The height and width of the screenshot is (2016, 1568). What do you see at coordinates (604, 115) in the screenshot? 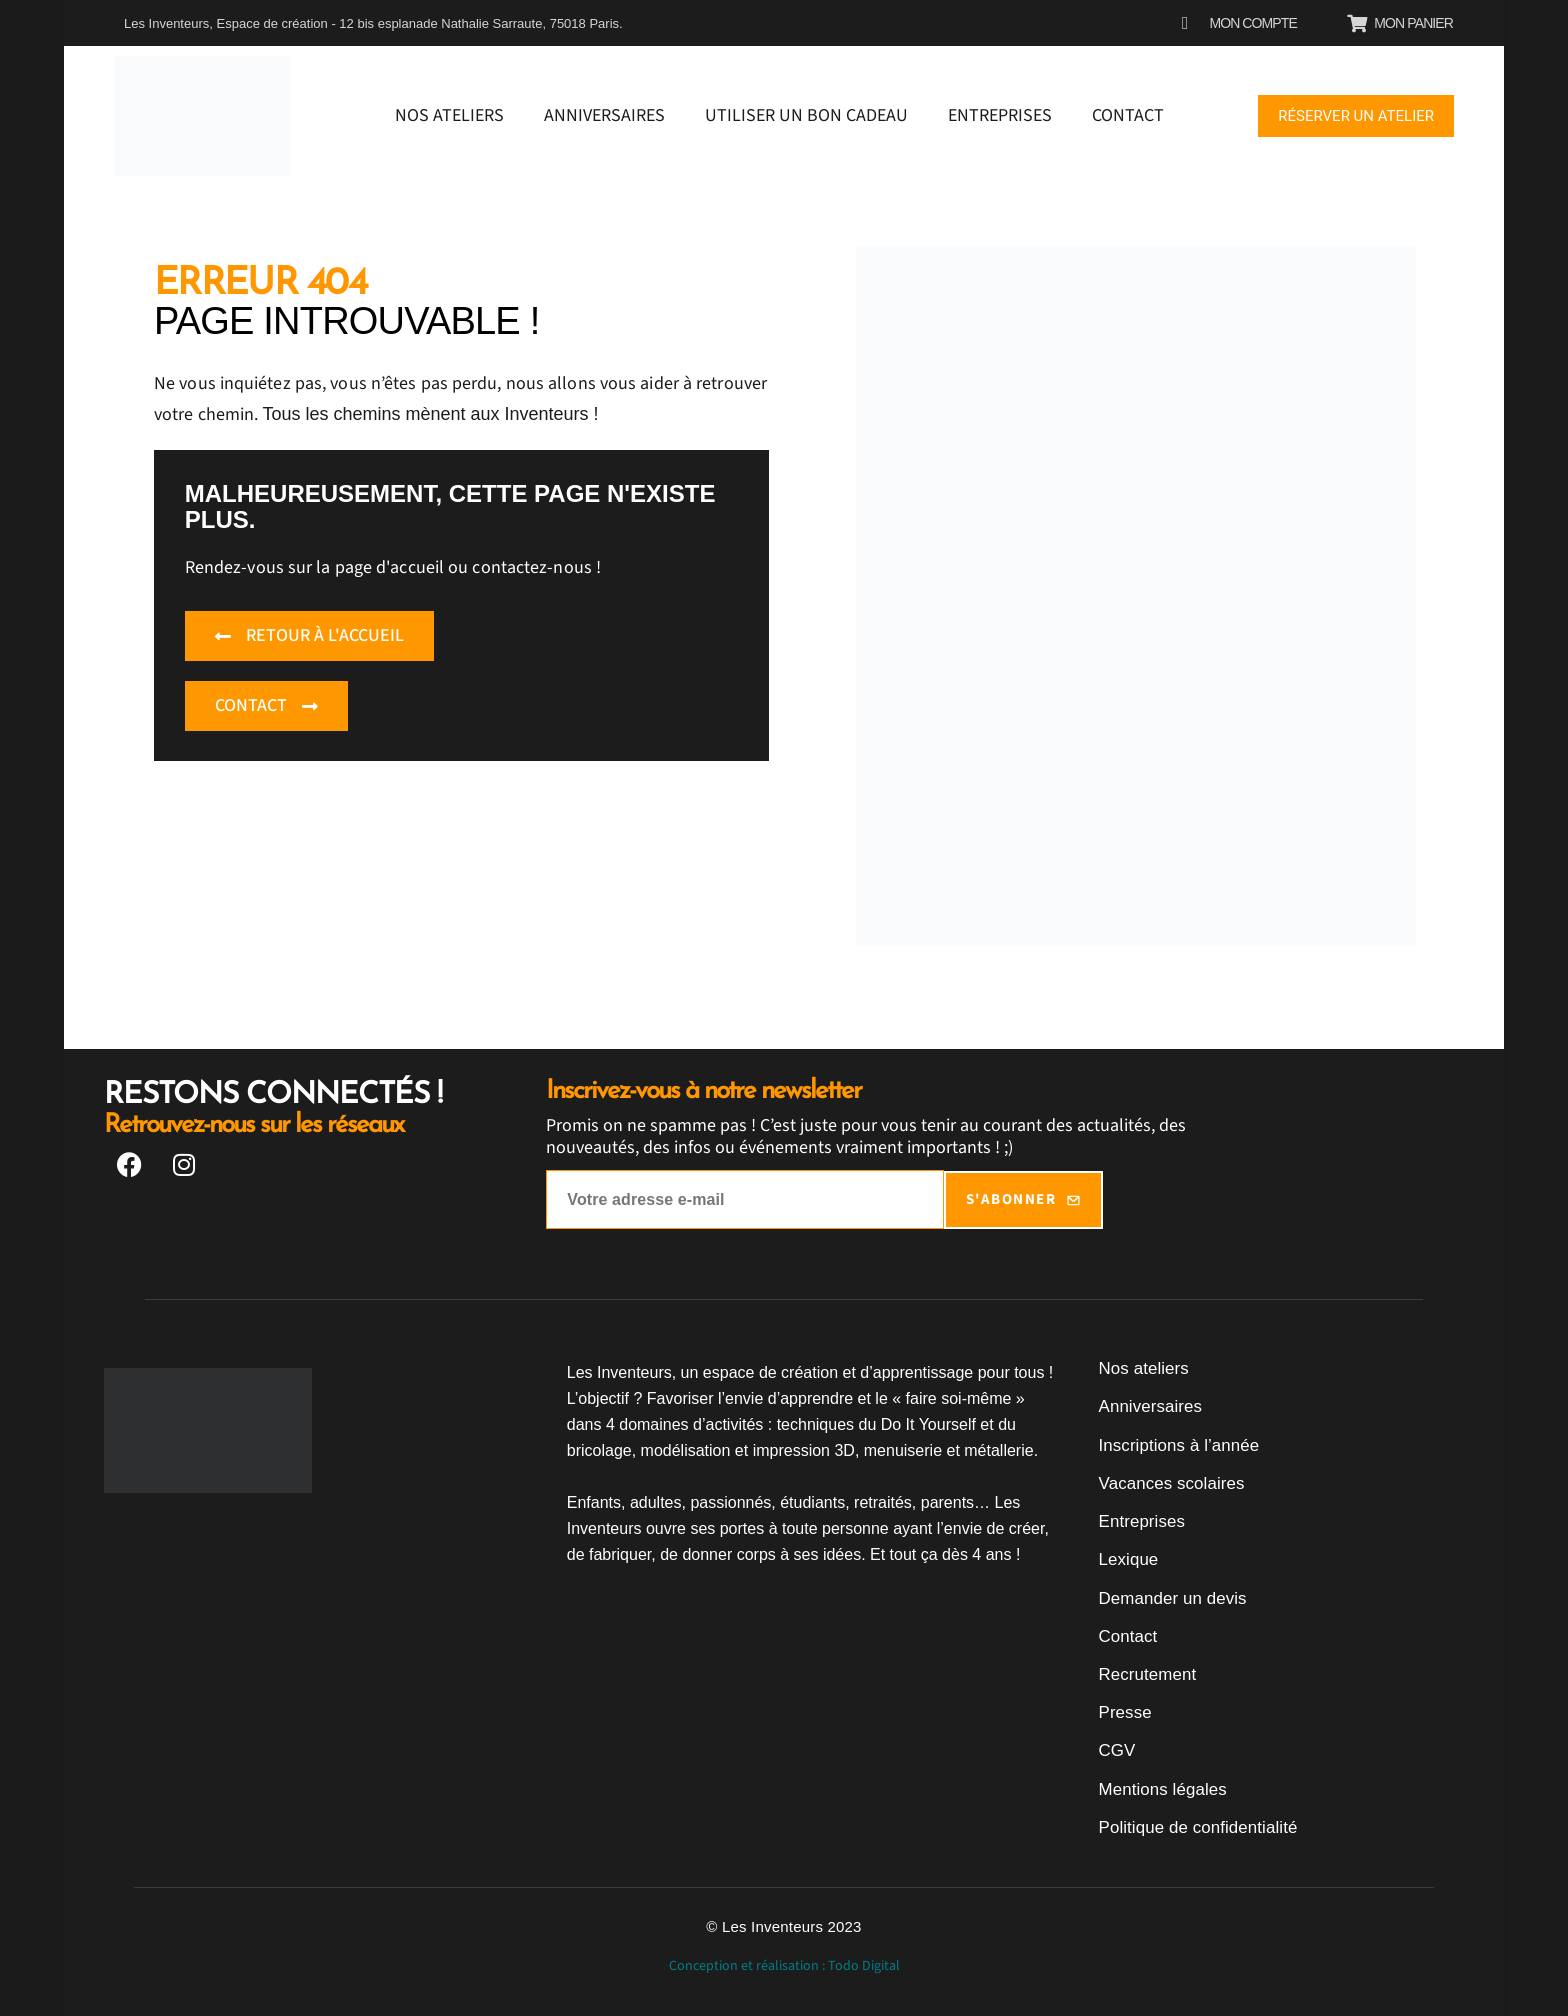
I see `Anniversaires` at bounding box center [604, 115].